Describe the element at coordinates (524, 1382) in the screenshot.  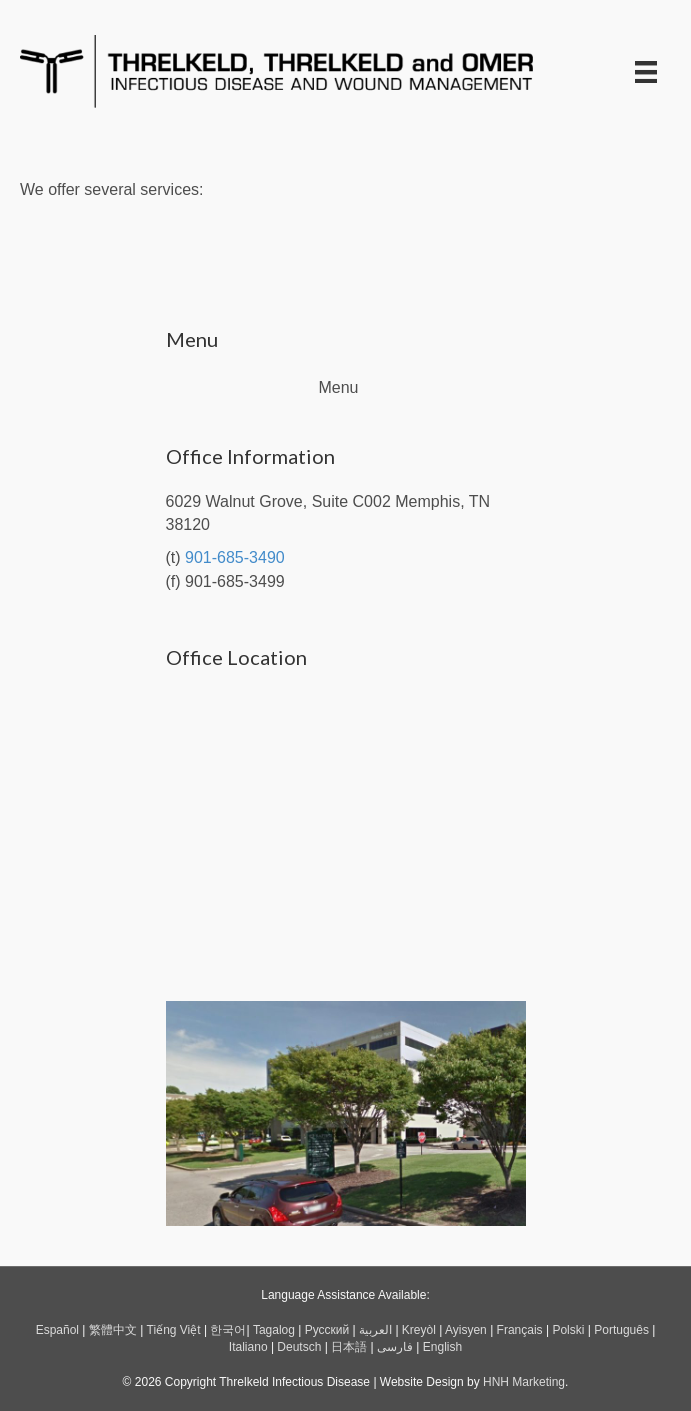
I see `HNH Marketing` at that location.